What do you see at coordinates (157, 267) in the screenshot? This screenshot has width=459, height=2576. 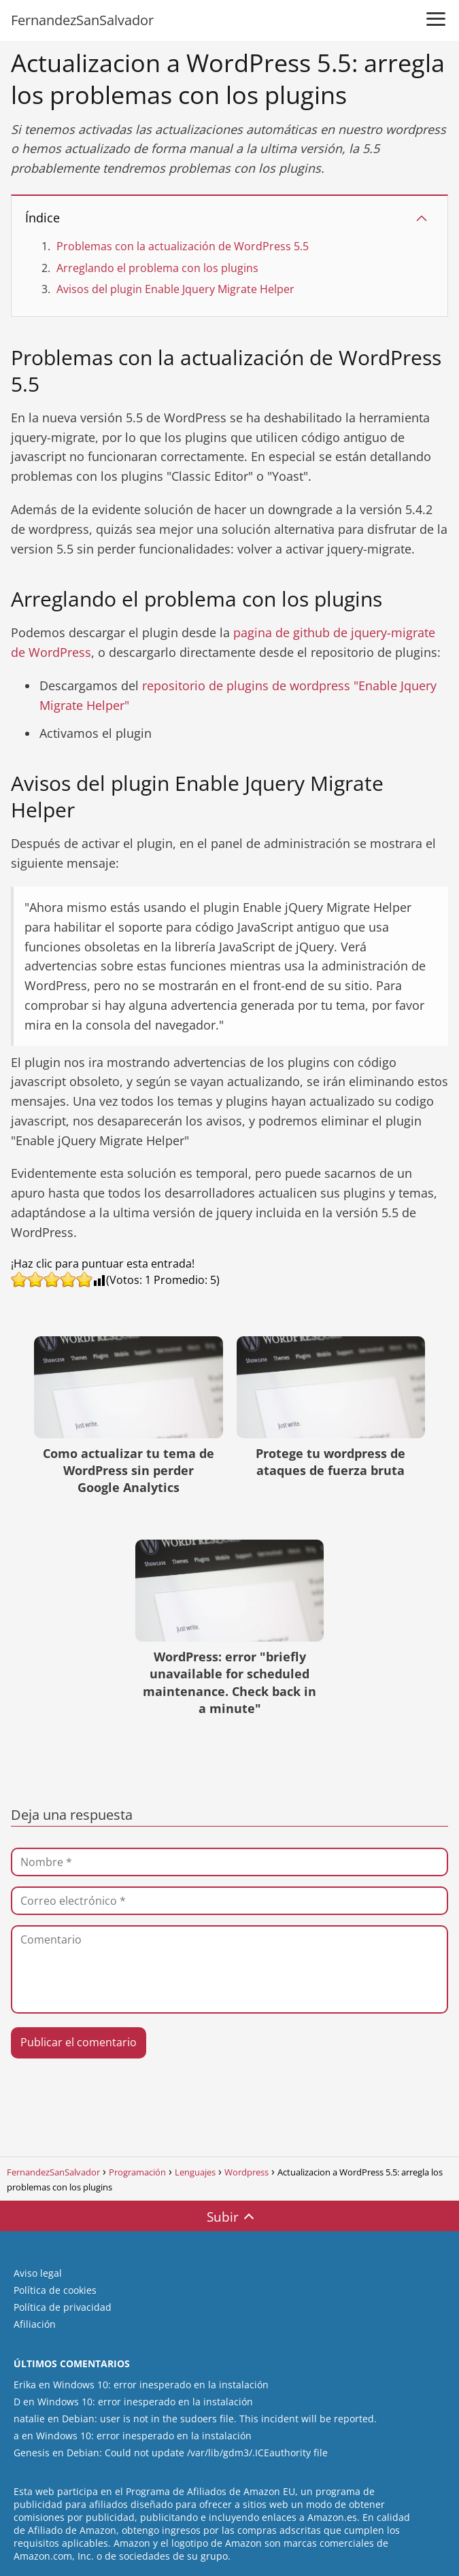 I see `Arreglando el problema con los plugins` at bounding box center [157, 267].